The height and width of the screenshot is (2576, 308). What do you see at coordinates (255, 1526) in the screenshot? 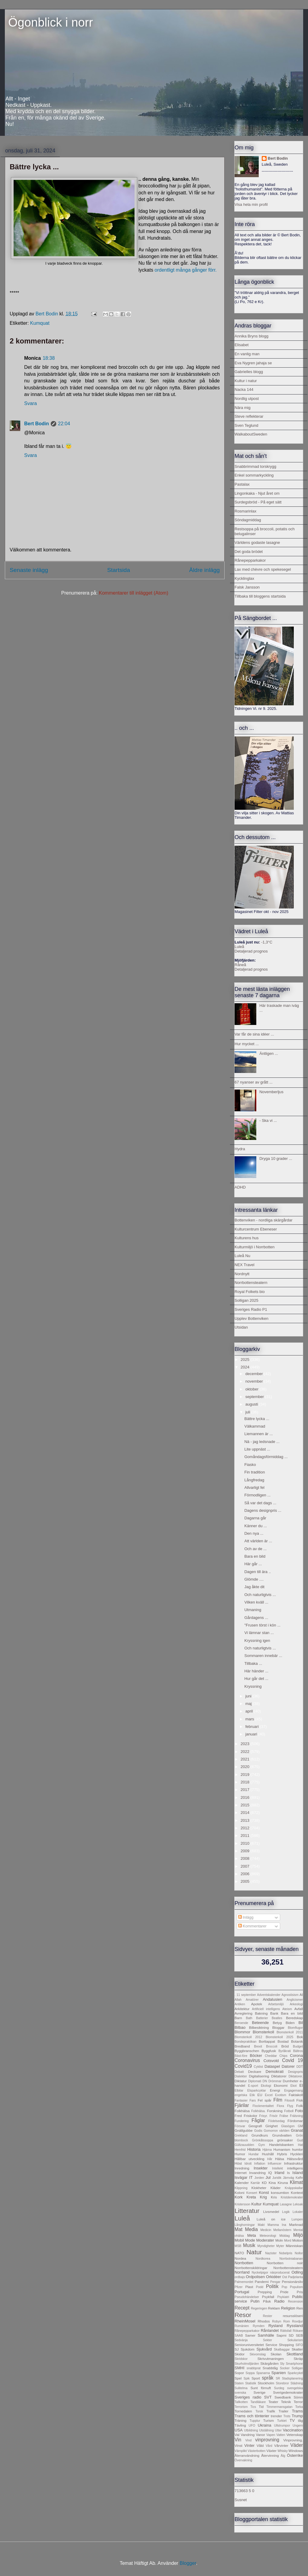
I see `Känner du ...` at bounding box center [255, 1526].